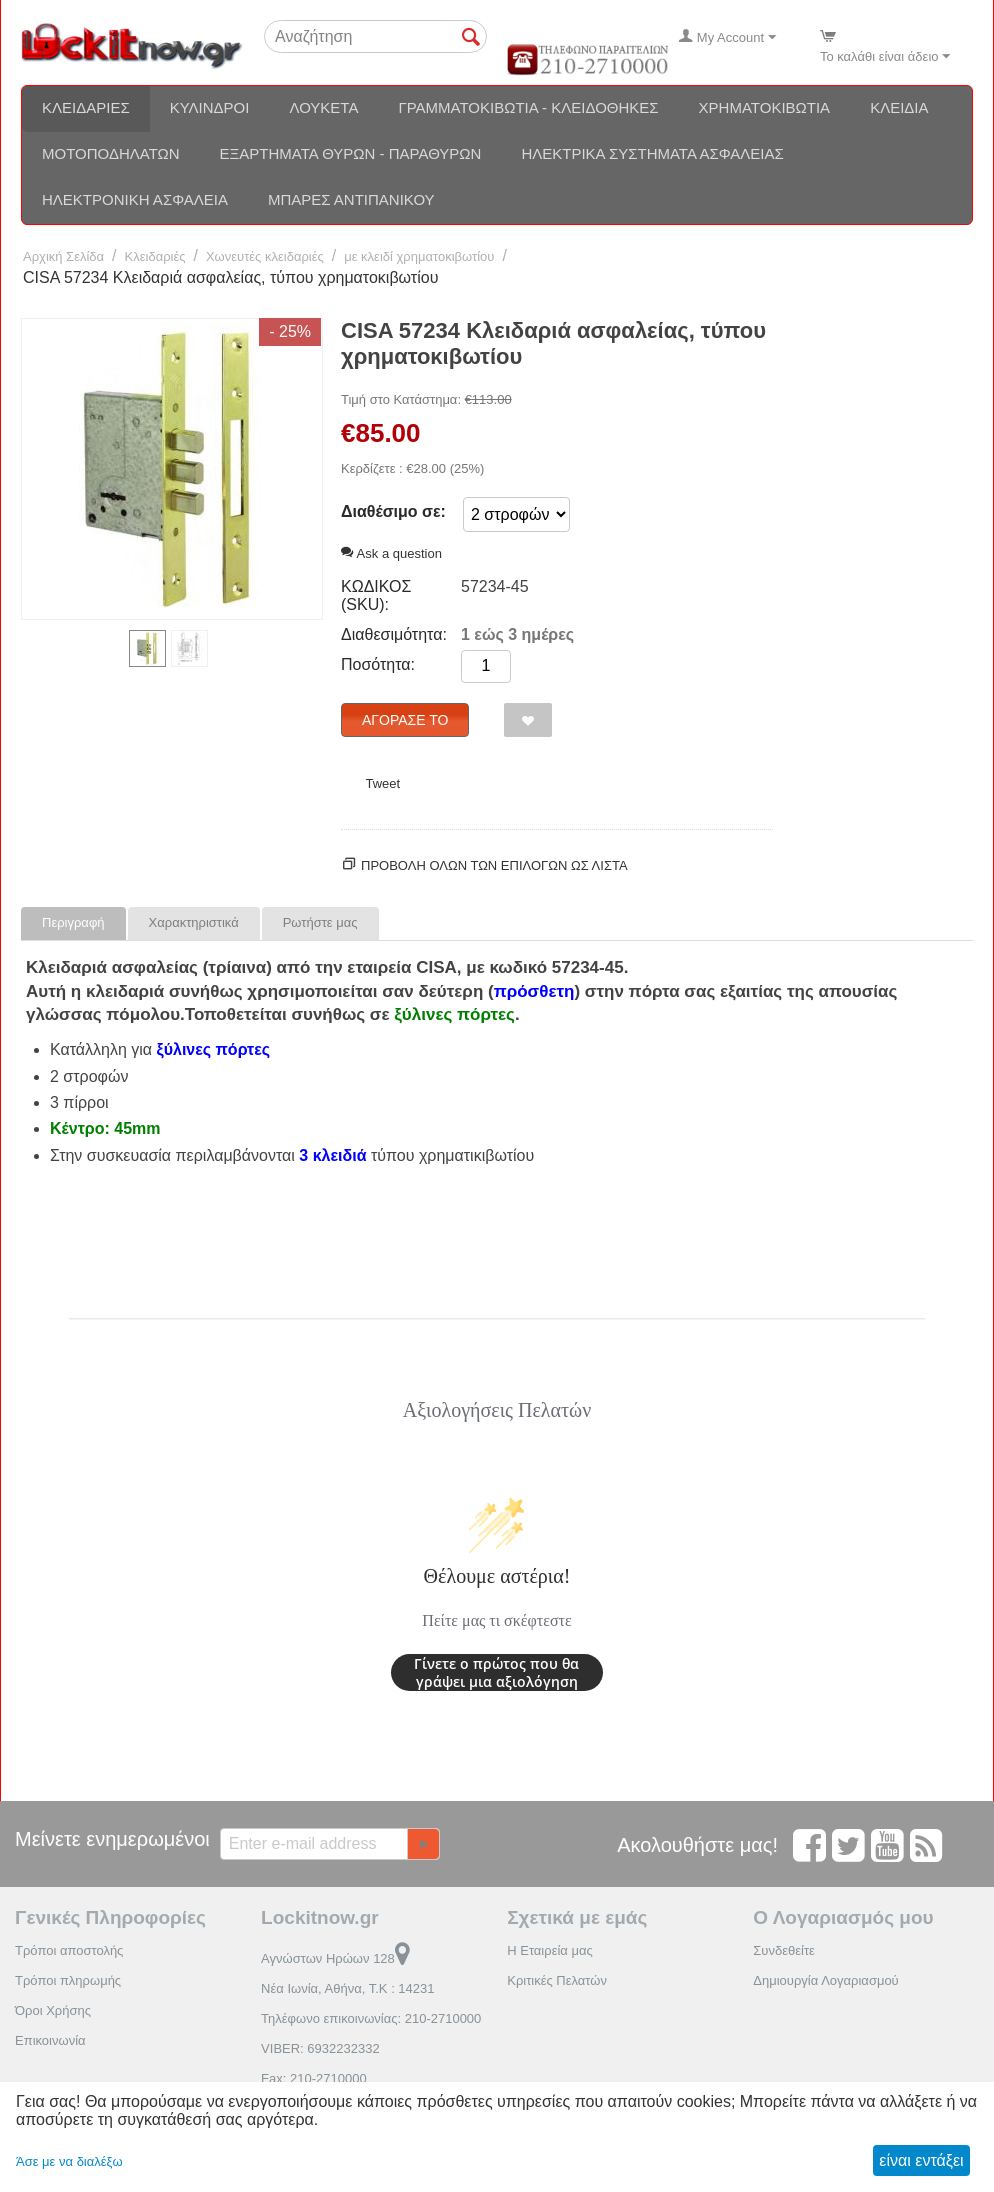  Describe the element at coordinates (63, 256) in the screenshot. I see `Αρχική Σελίδα` at that location.